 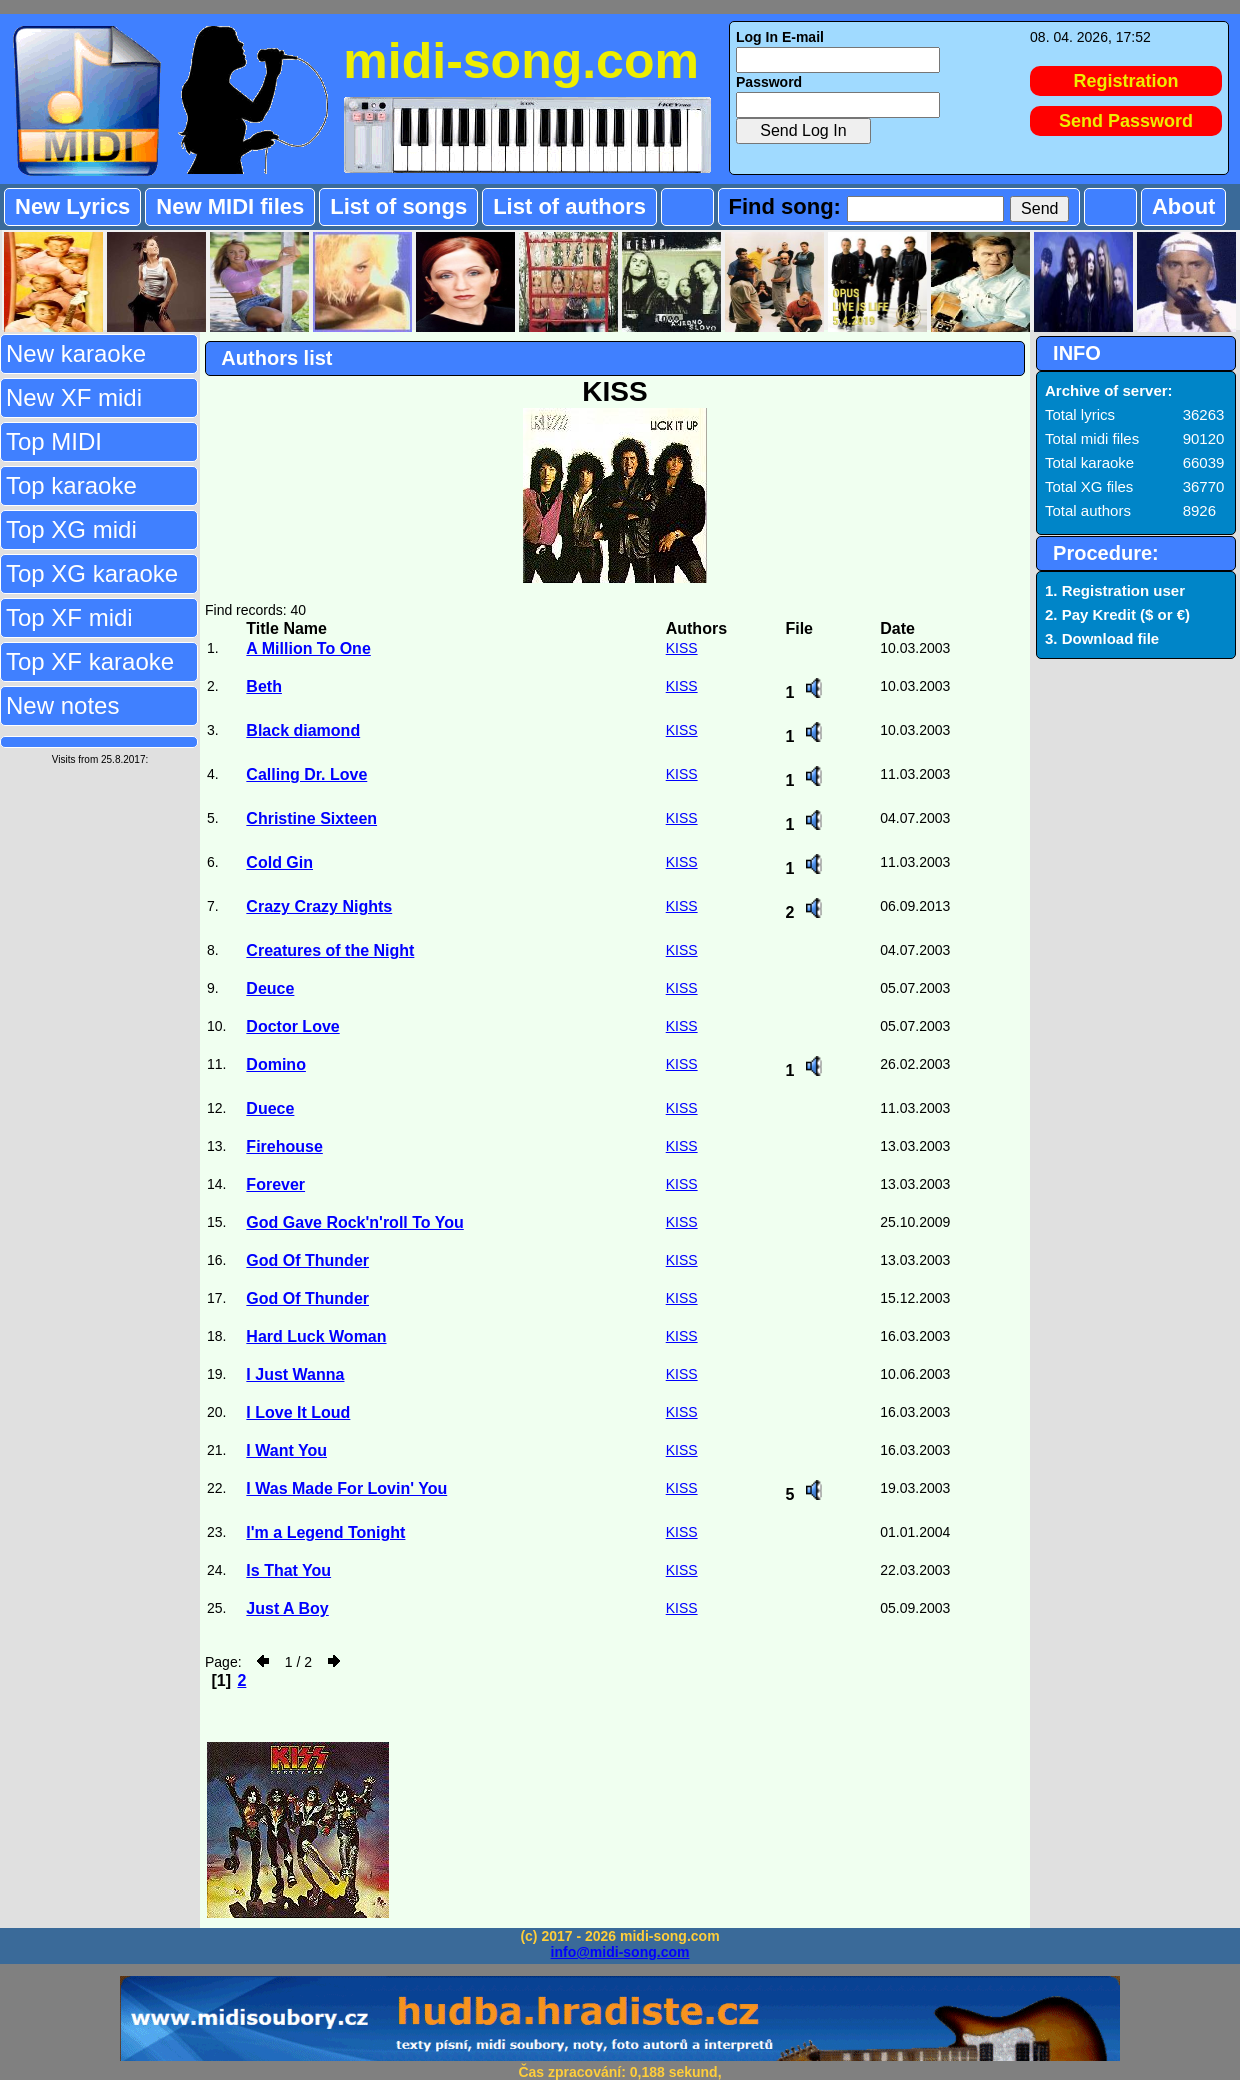 I want to click on New Lyrics, so click(x=72, y=206).